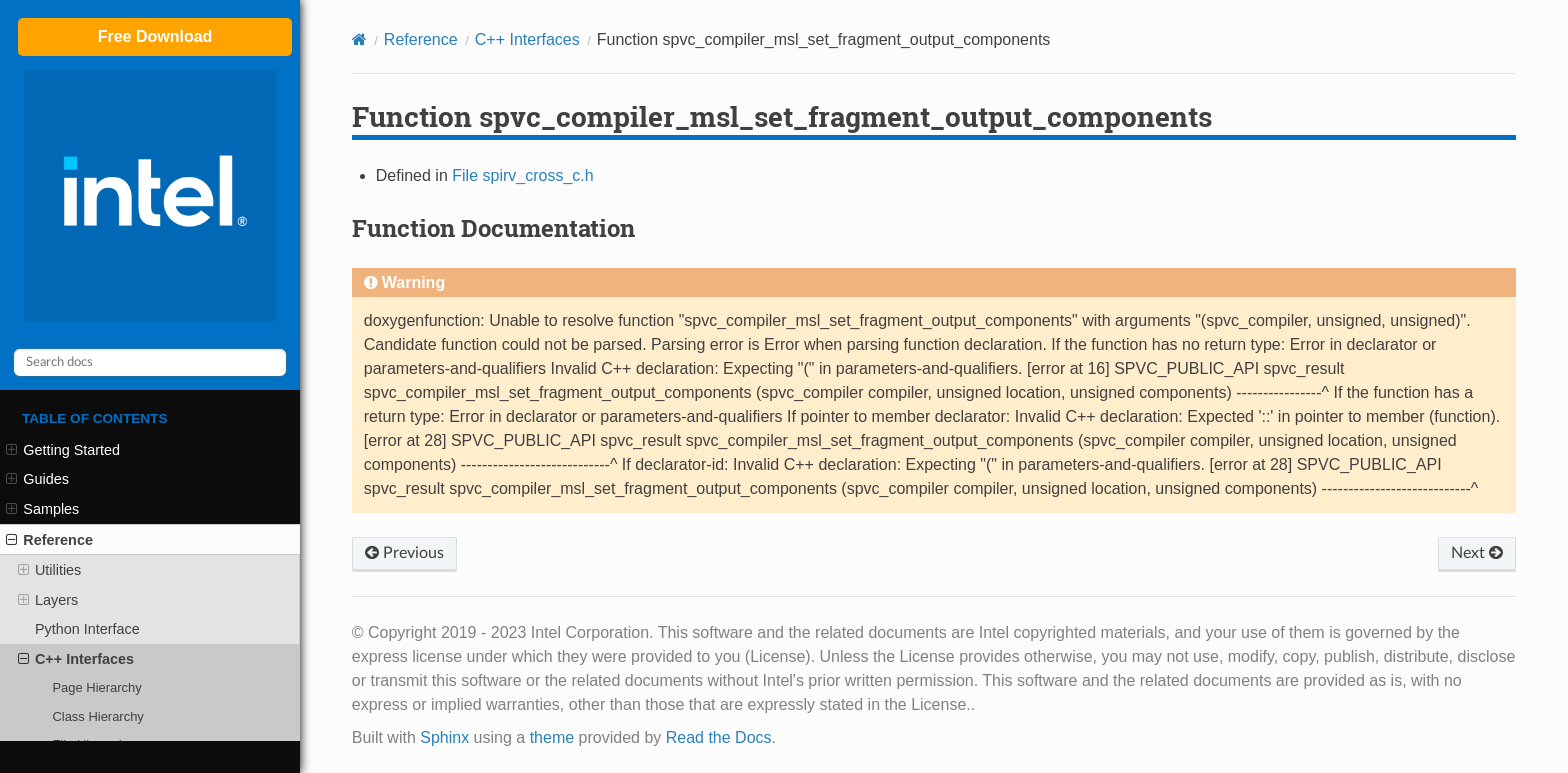 Image resolution: width=1568 pixels, height=773 pixels. Describe the element at coordinates (42, 509) in the screenshot. I see `Samples` at that location.